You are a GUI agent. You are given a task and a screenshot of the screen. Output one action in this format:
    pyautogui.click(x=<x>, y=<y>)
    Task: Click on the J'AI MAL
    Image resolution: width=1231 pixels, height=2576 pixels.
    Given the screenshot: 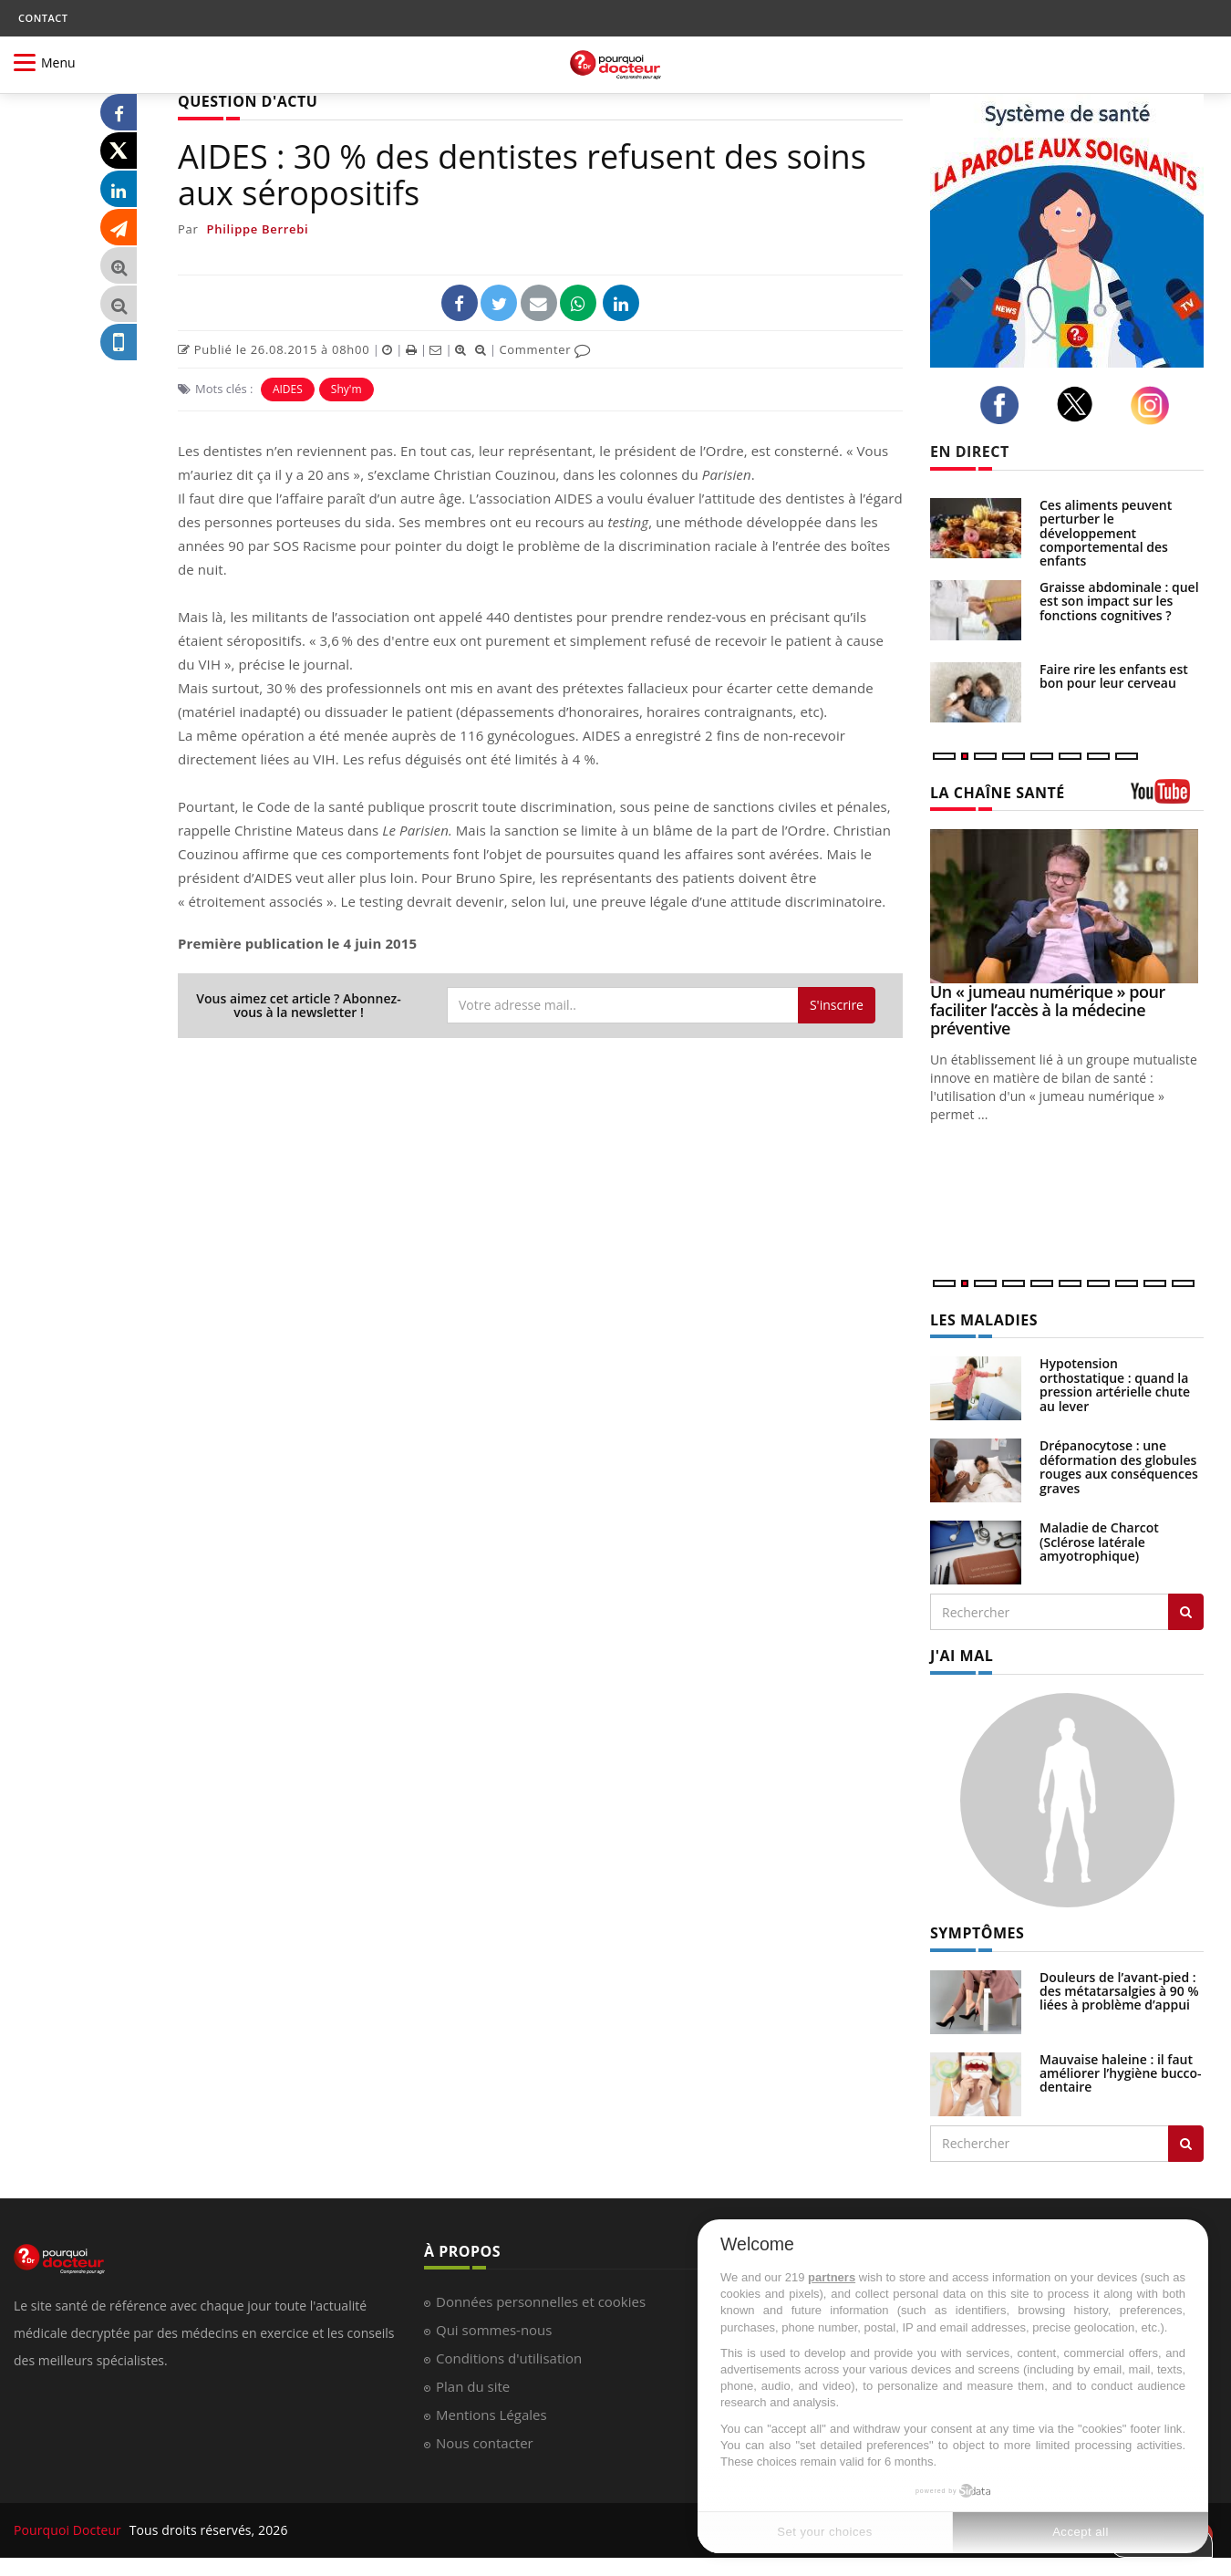 What is the action you would take?
    pyautogui.click(x=961, y=1656)
    